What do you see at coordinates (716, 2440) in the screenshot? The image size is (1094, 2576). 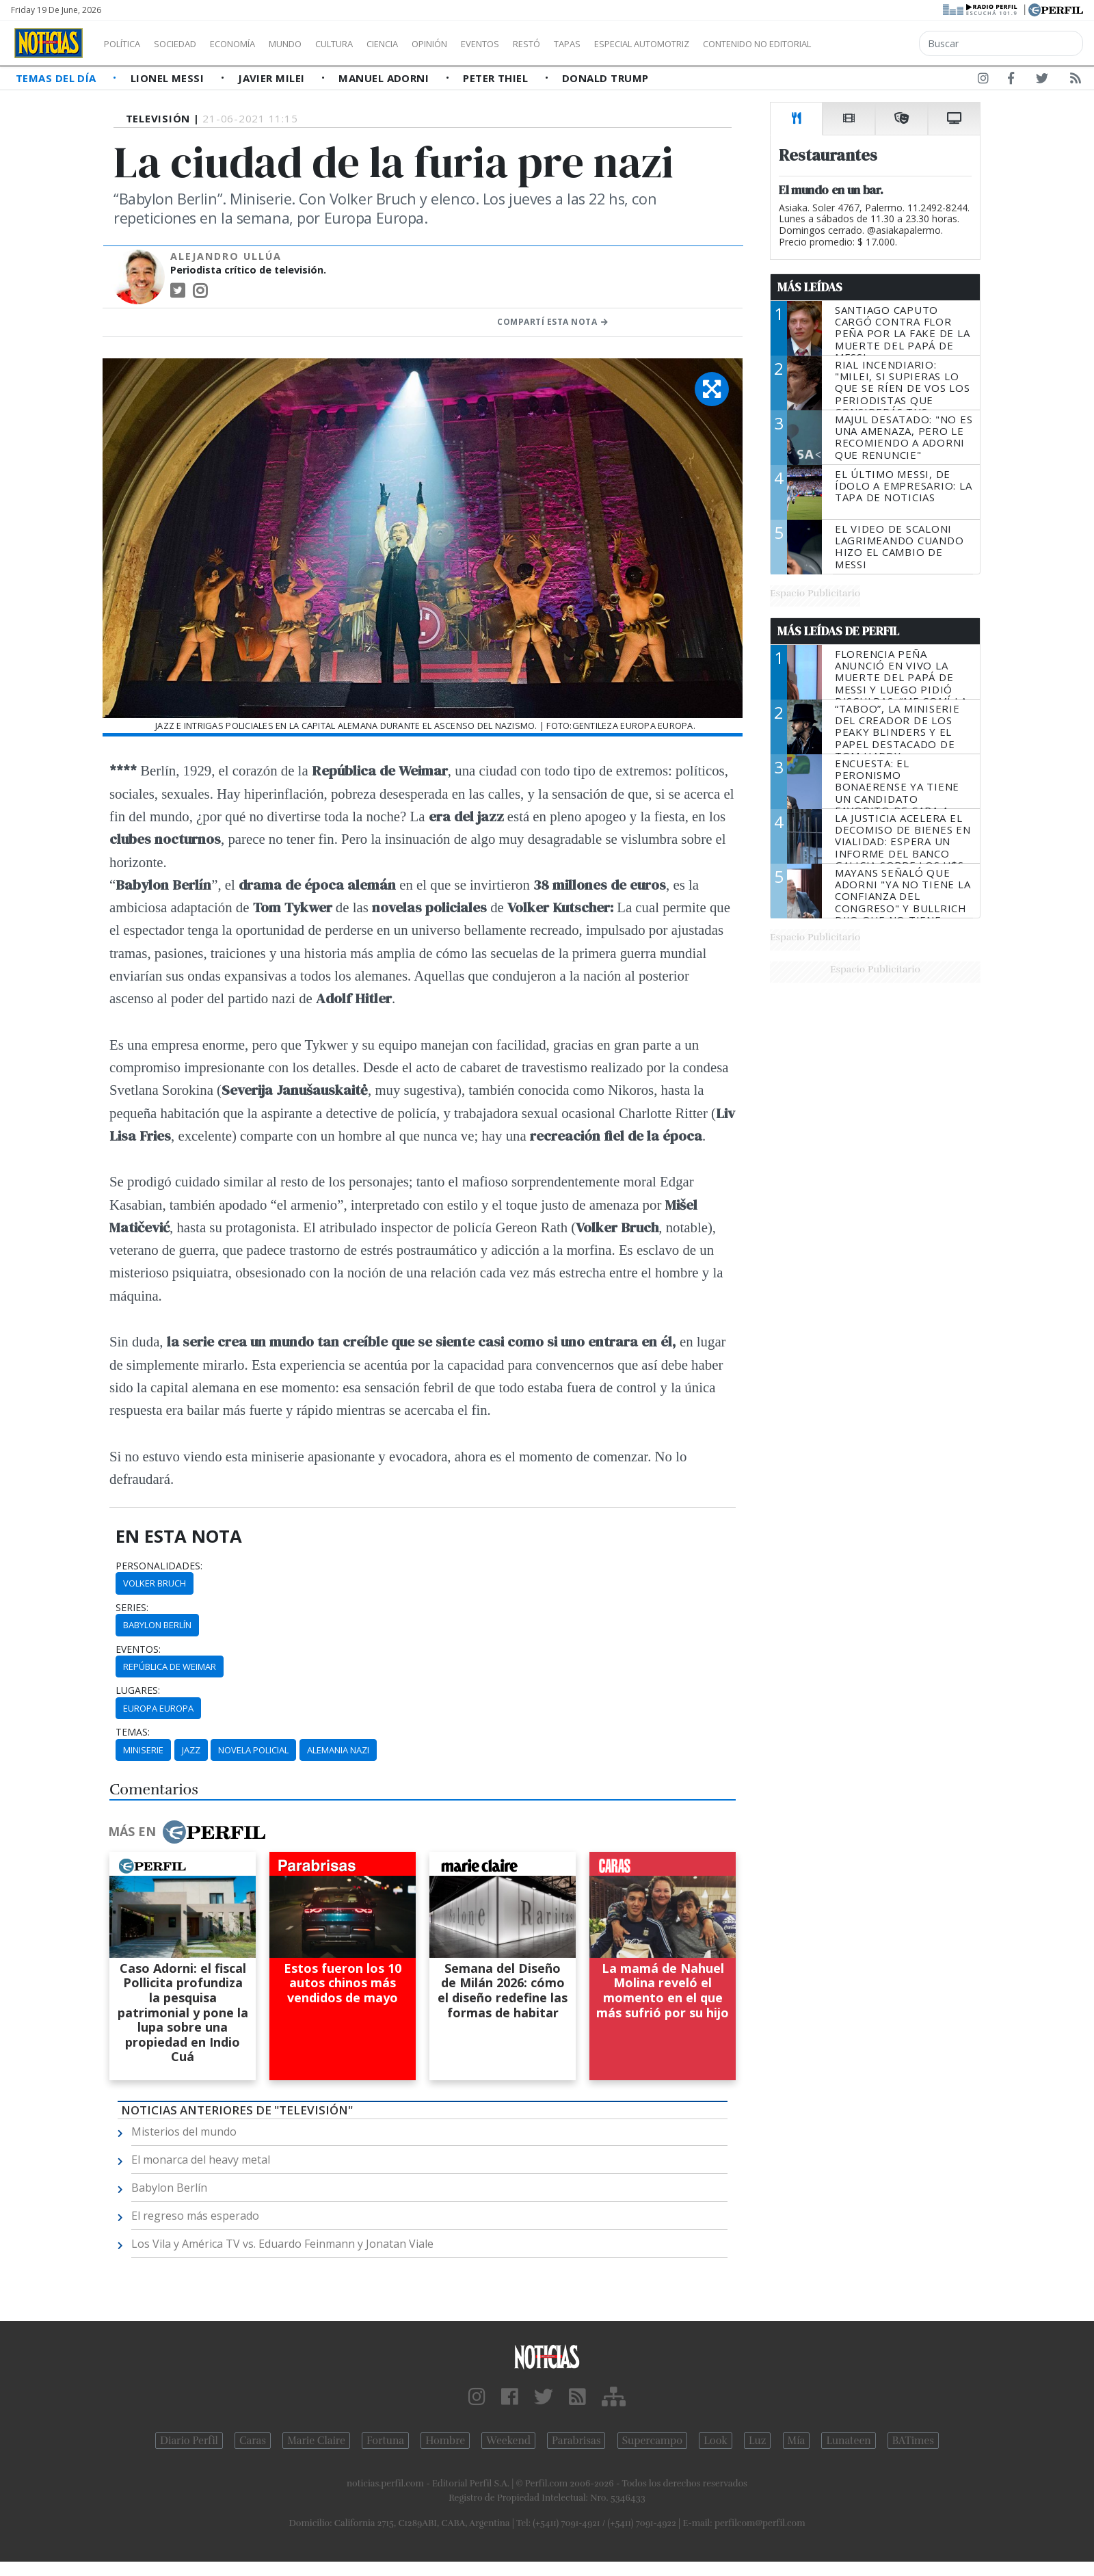 I see `Look` at bounding box center [716, 2440].